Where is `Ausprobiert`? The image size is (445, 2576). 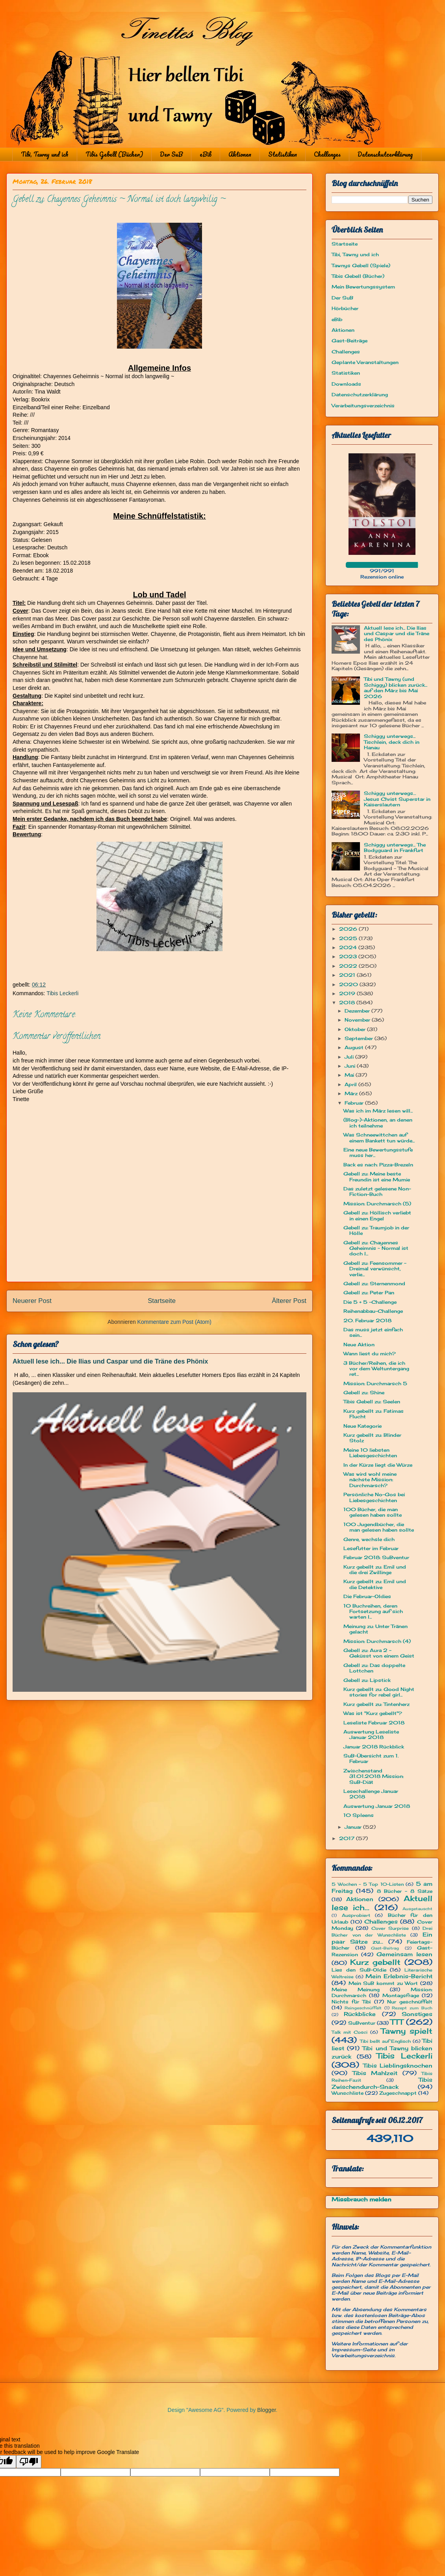
Ausprobiert is located at coordinates (356, 1915).